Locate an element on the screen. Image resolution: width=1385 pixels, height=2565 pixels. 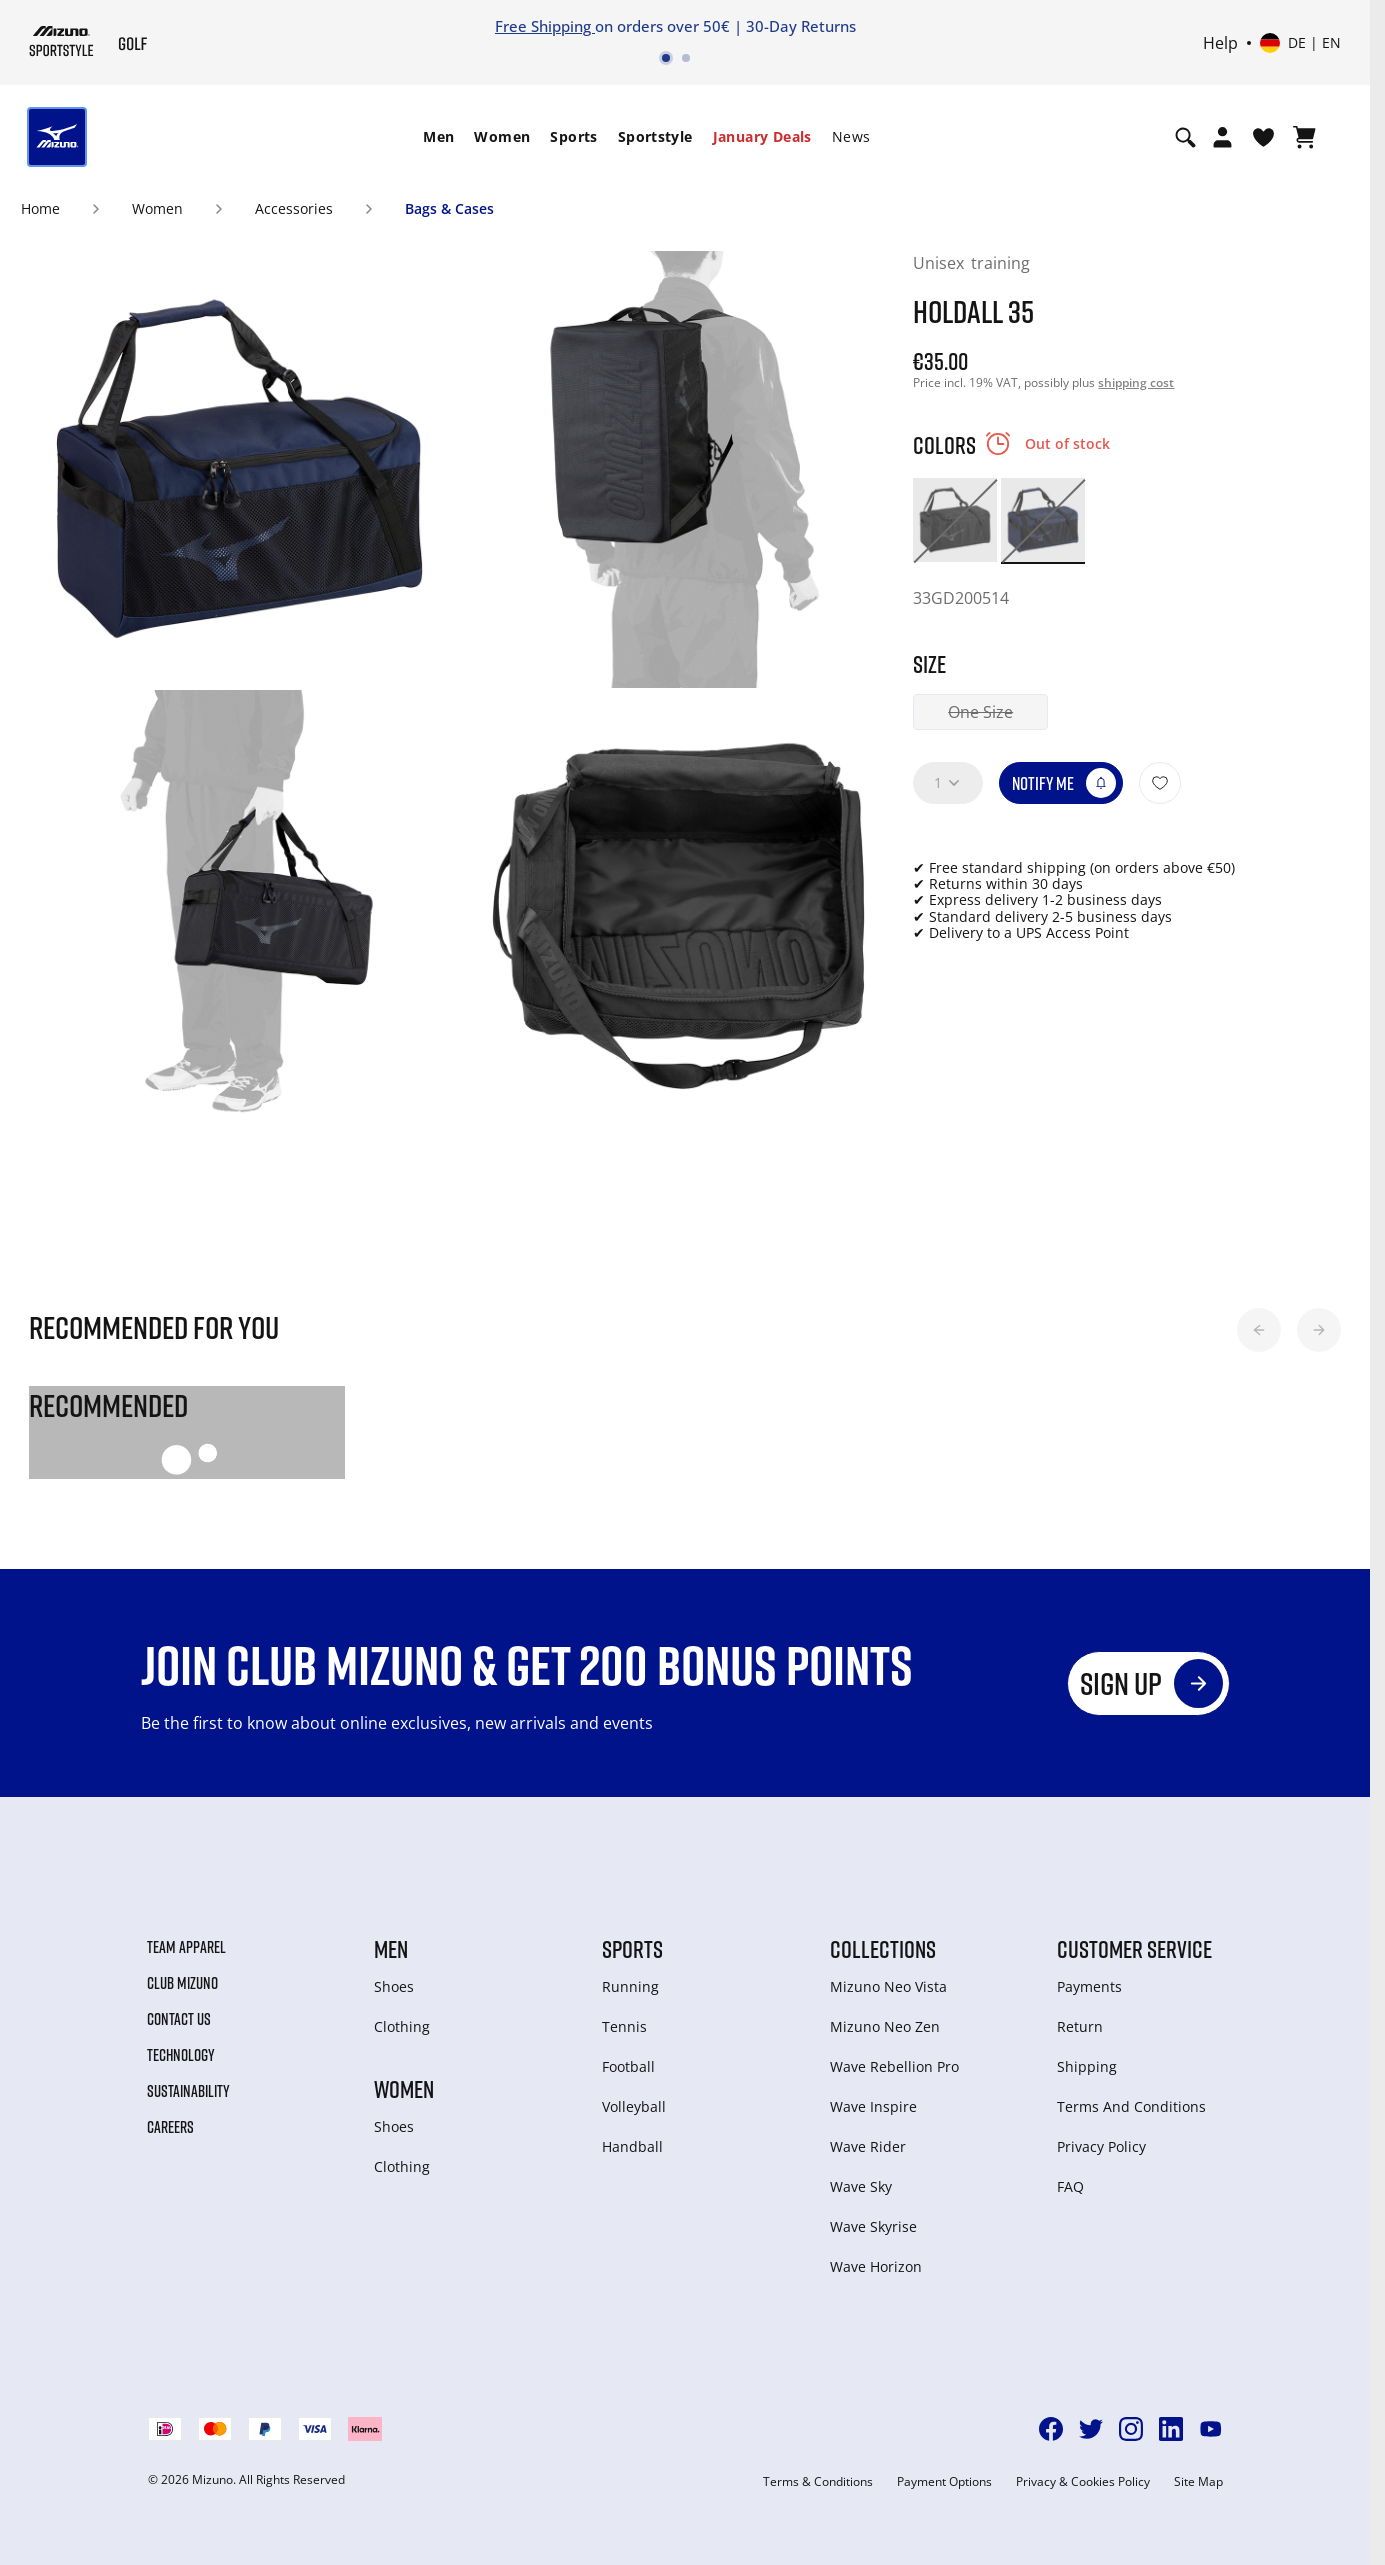
Sportstyle is located at coordinates (655, 136).